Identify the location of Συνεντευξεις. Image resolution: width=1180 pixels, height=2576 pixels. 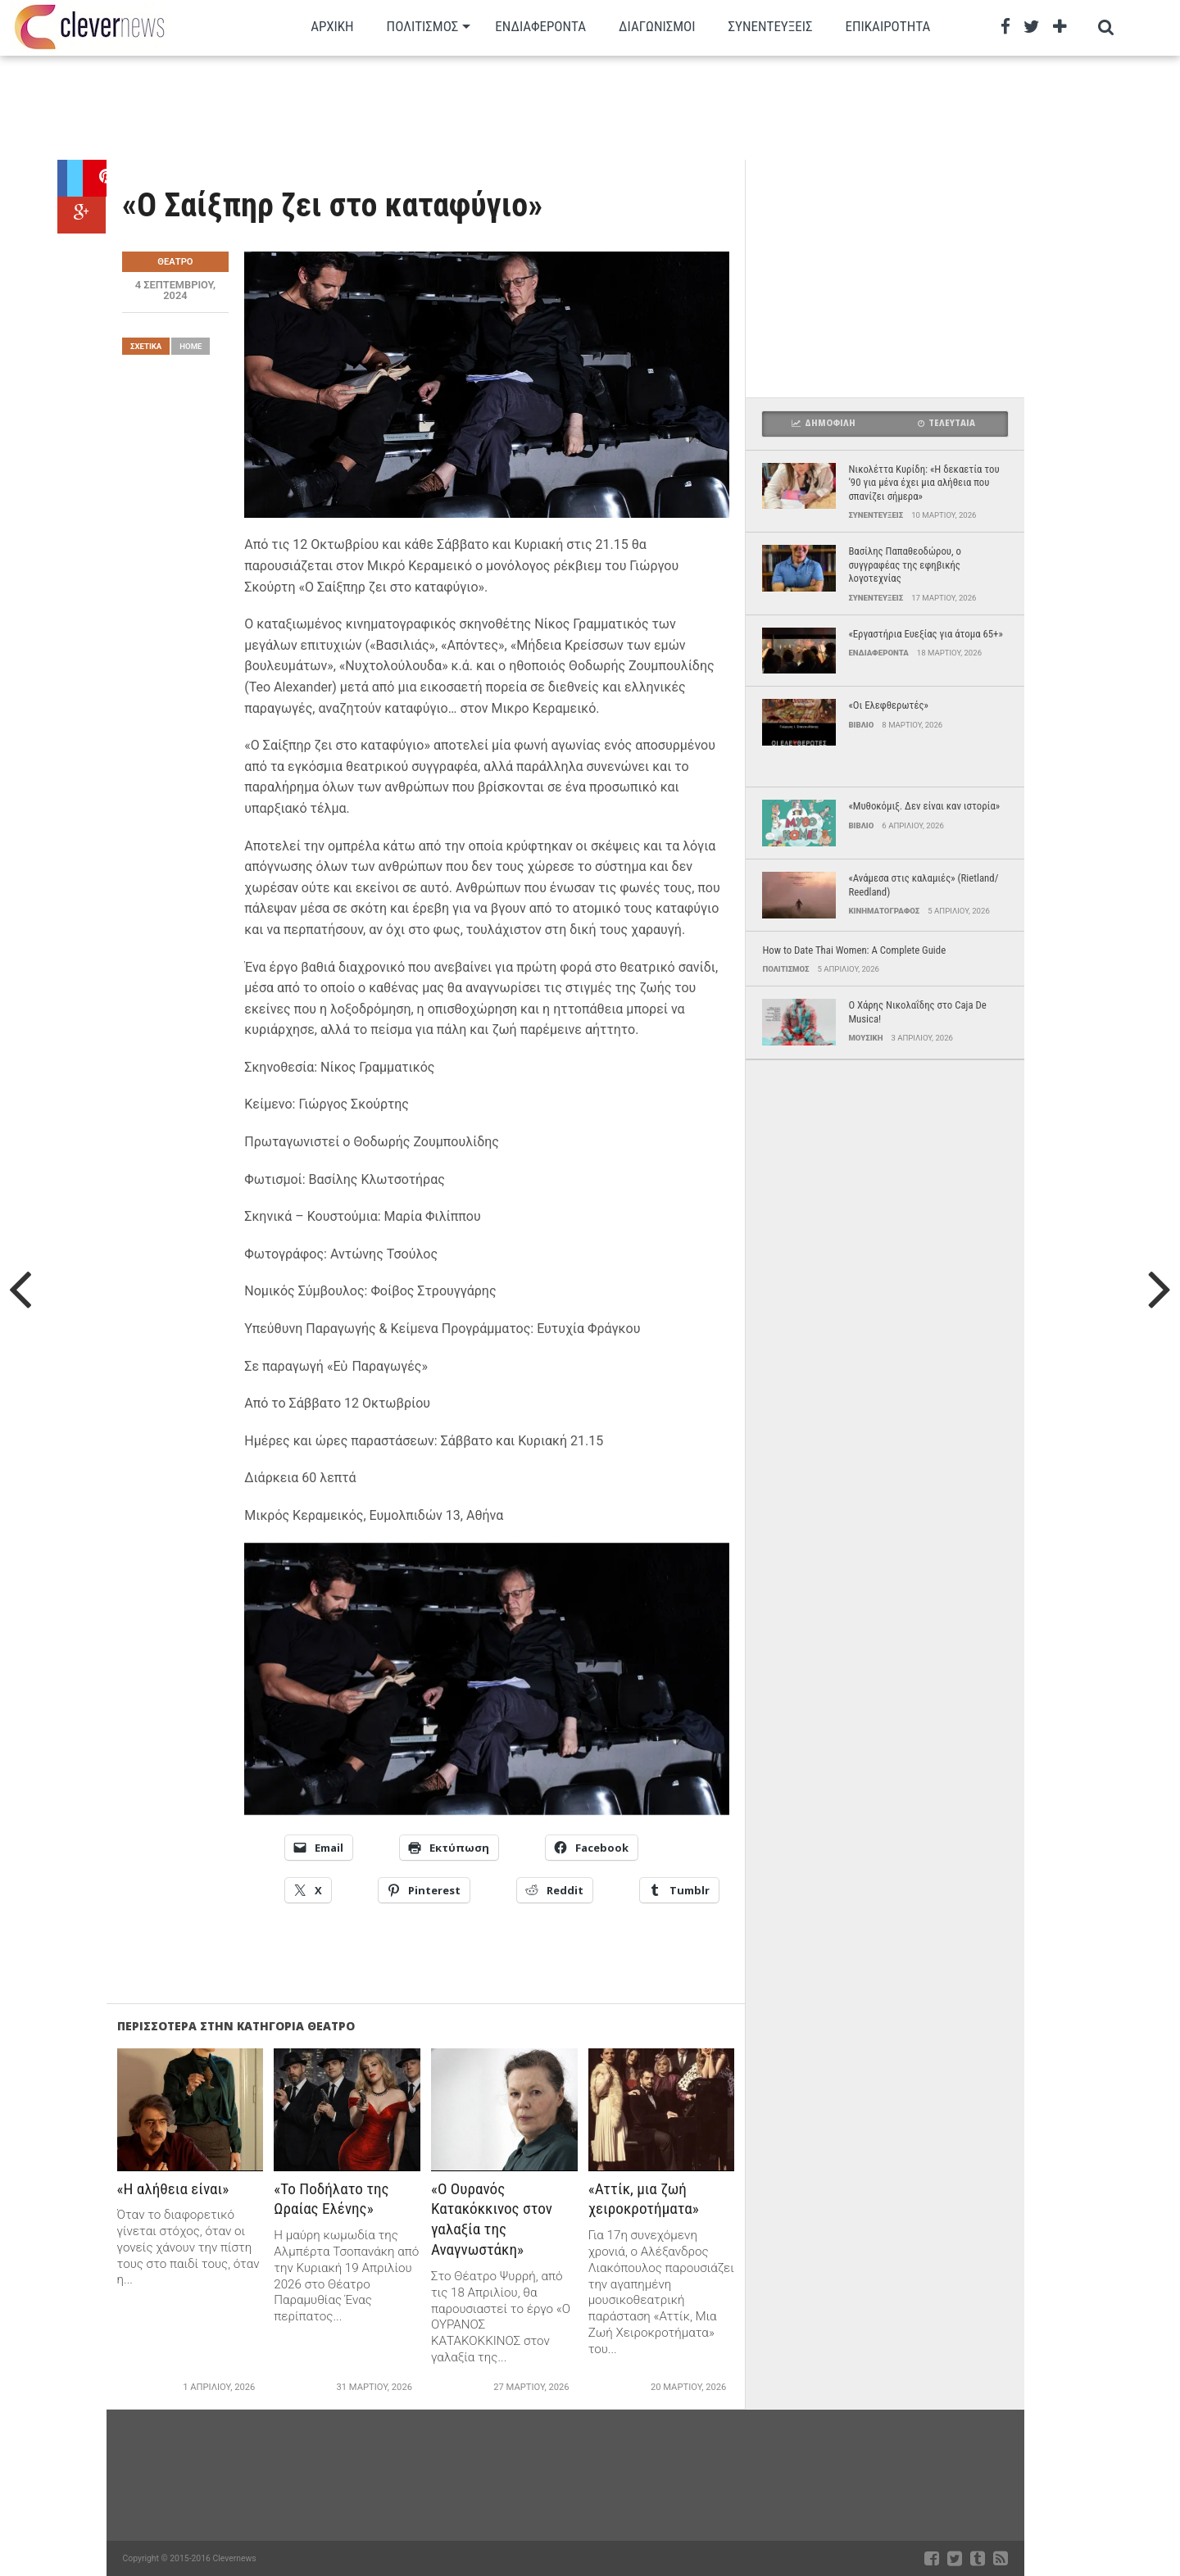
(770, 26).